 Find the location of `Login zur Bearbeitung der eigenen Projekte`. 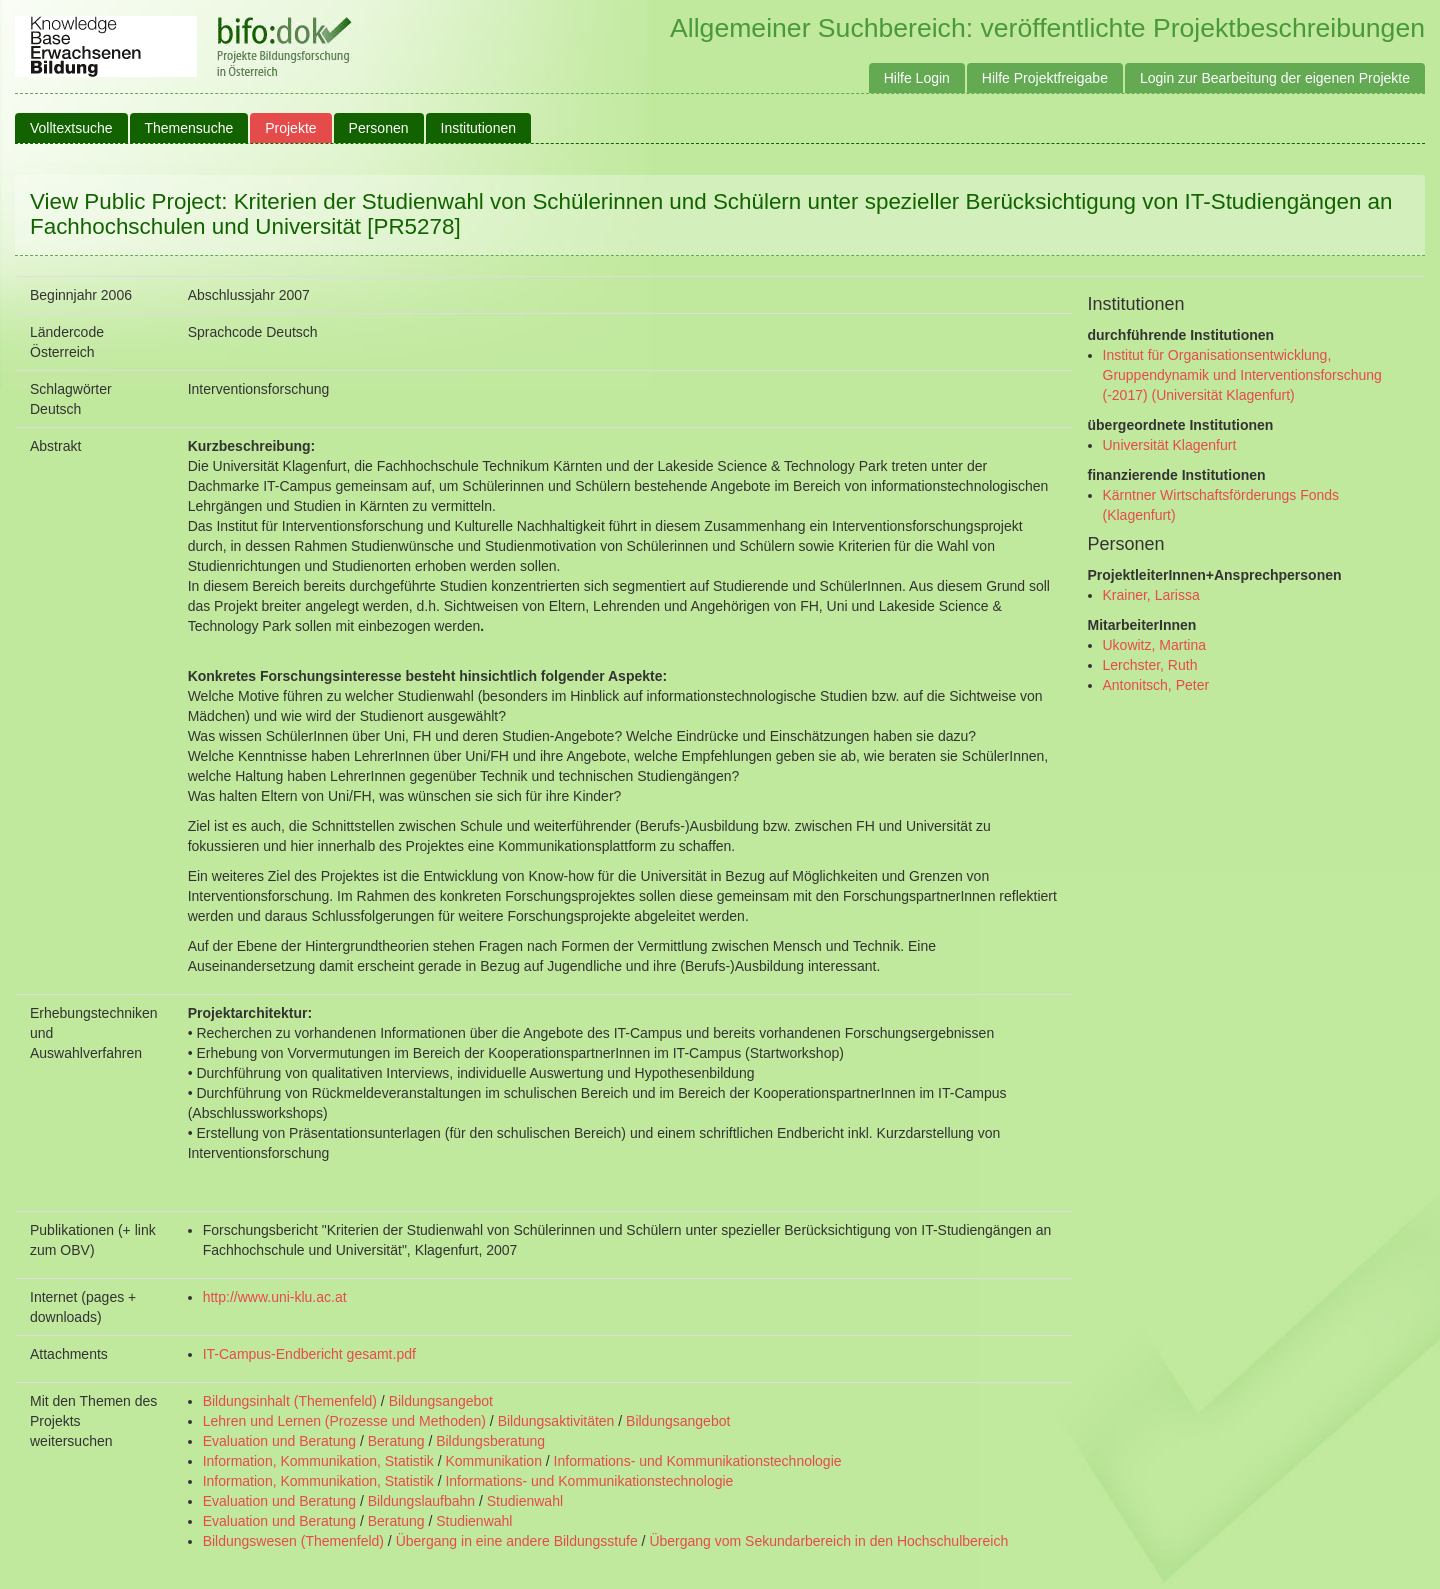

Login zur Bearbeitung der eigenen Projekte is located at coordinates (1275, 78).